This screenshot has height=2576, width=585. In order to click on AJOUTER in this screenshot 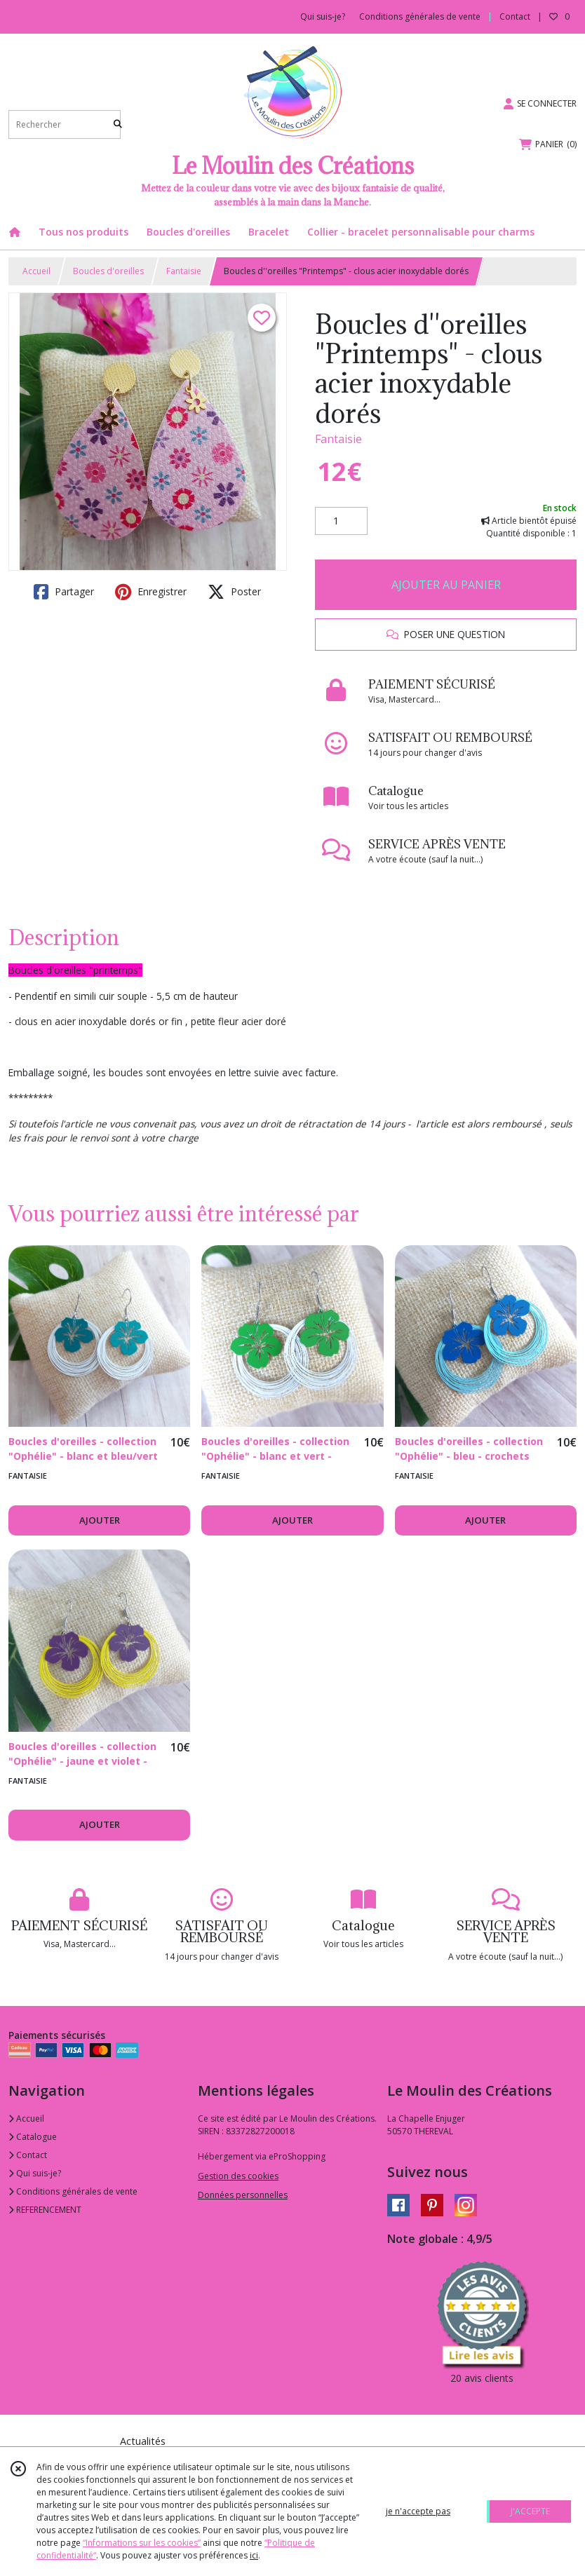, I will do `click(99, 1520)`.